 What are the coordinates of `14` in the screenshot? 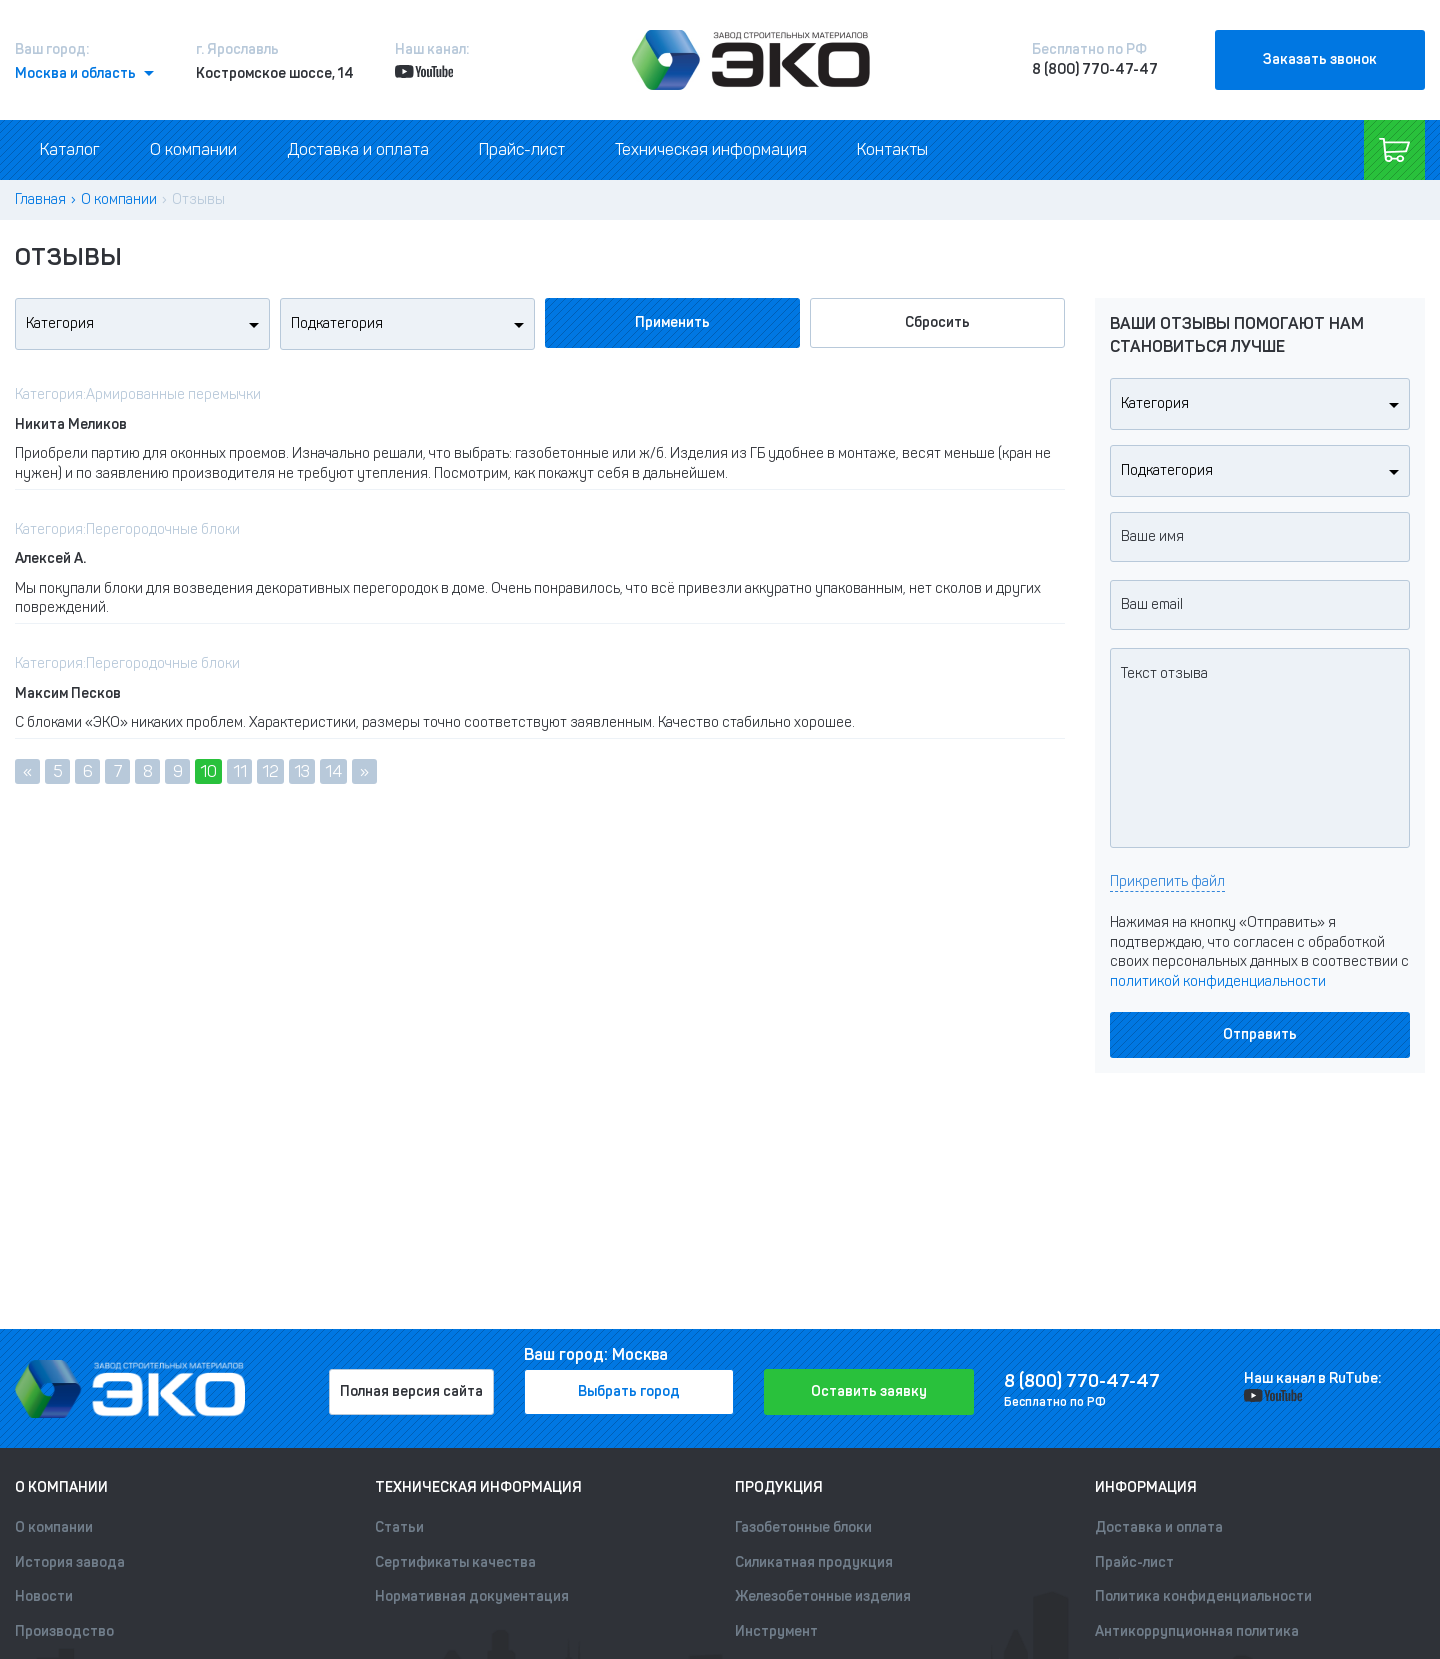 It's located at (333, 771).